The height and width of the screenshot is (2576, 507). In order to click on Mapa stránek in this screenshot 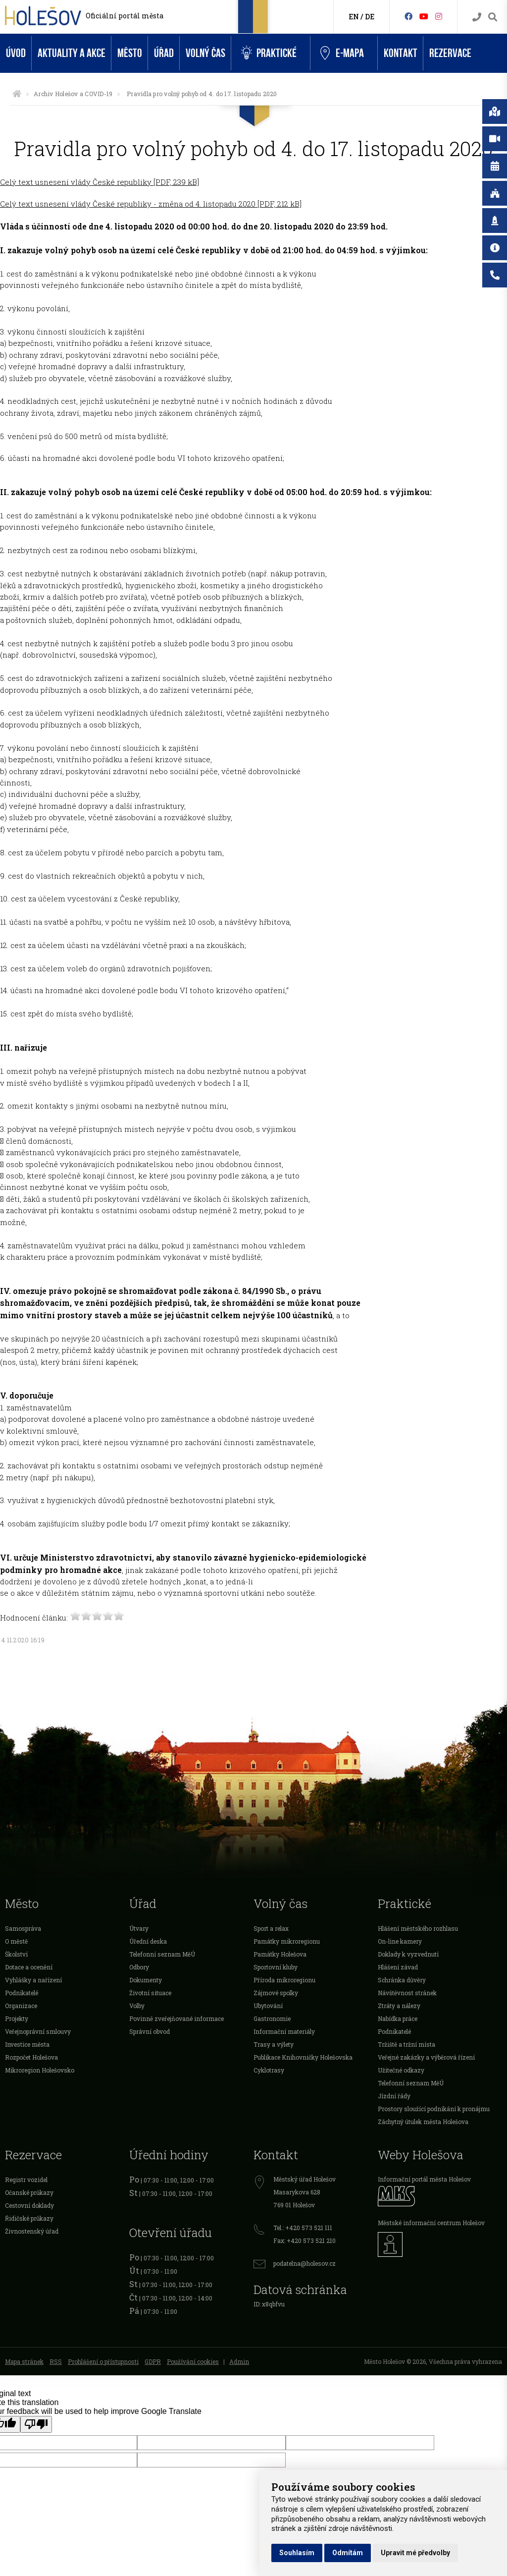, I will do `click(24, 2361)`.